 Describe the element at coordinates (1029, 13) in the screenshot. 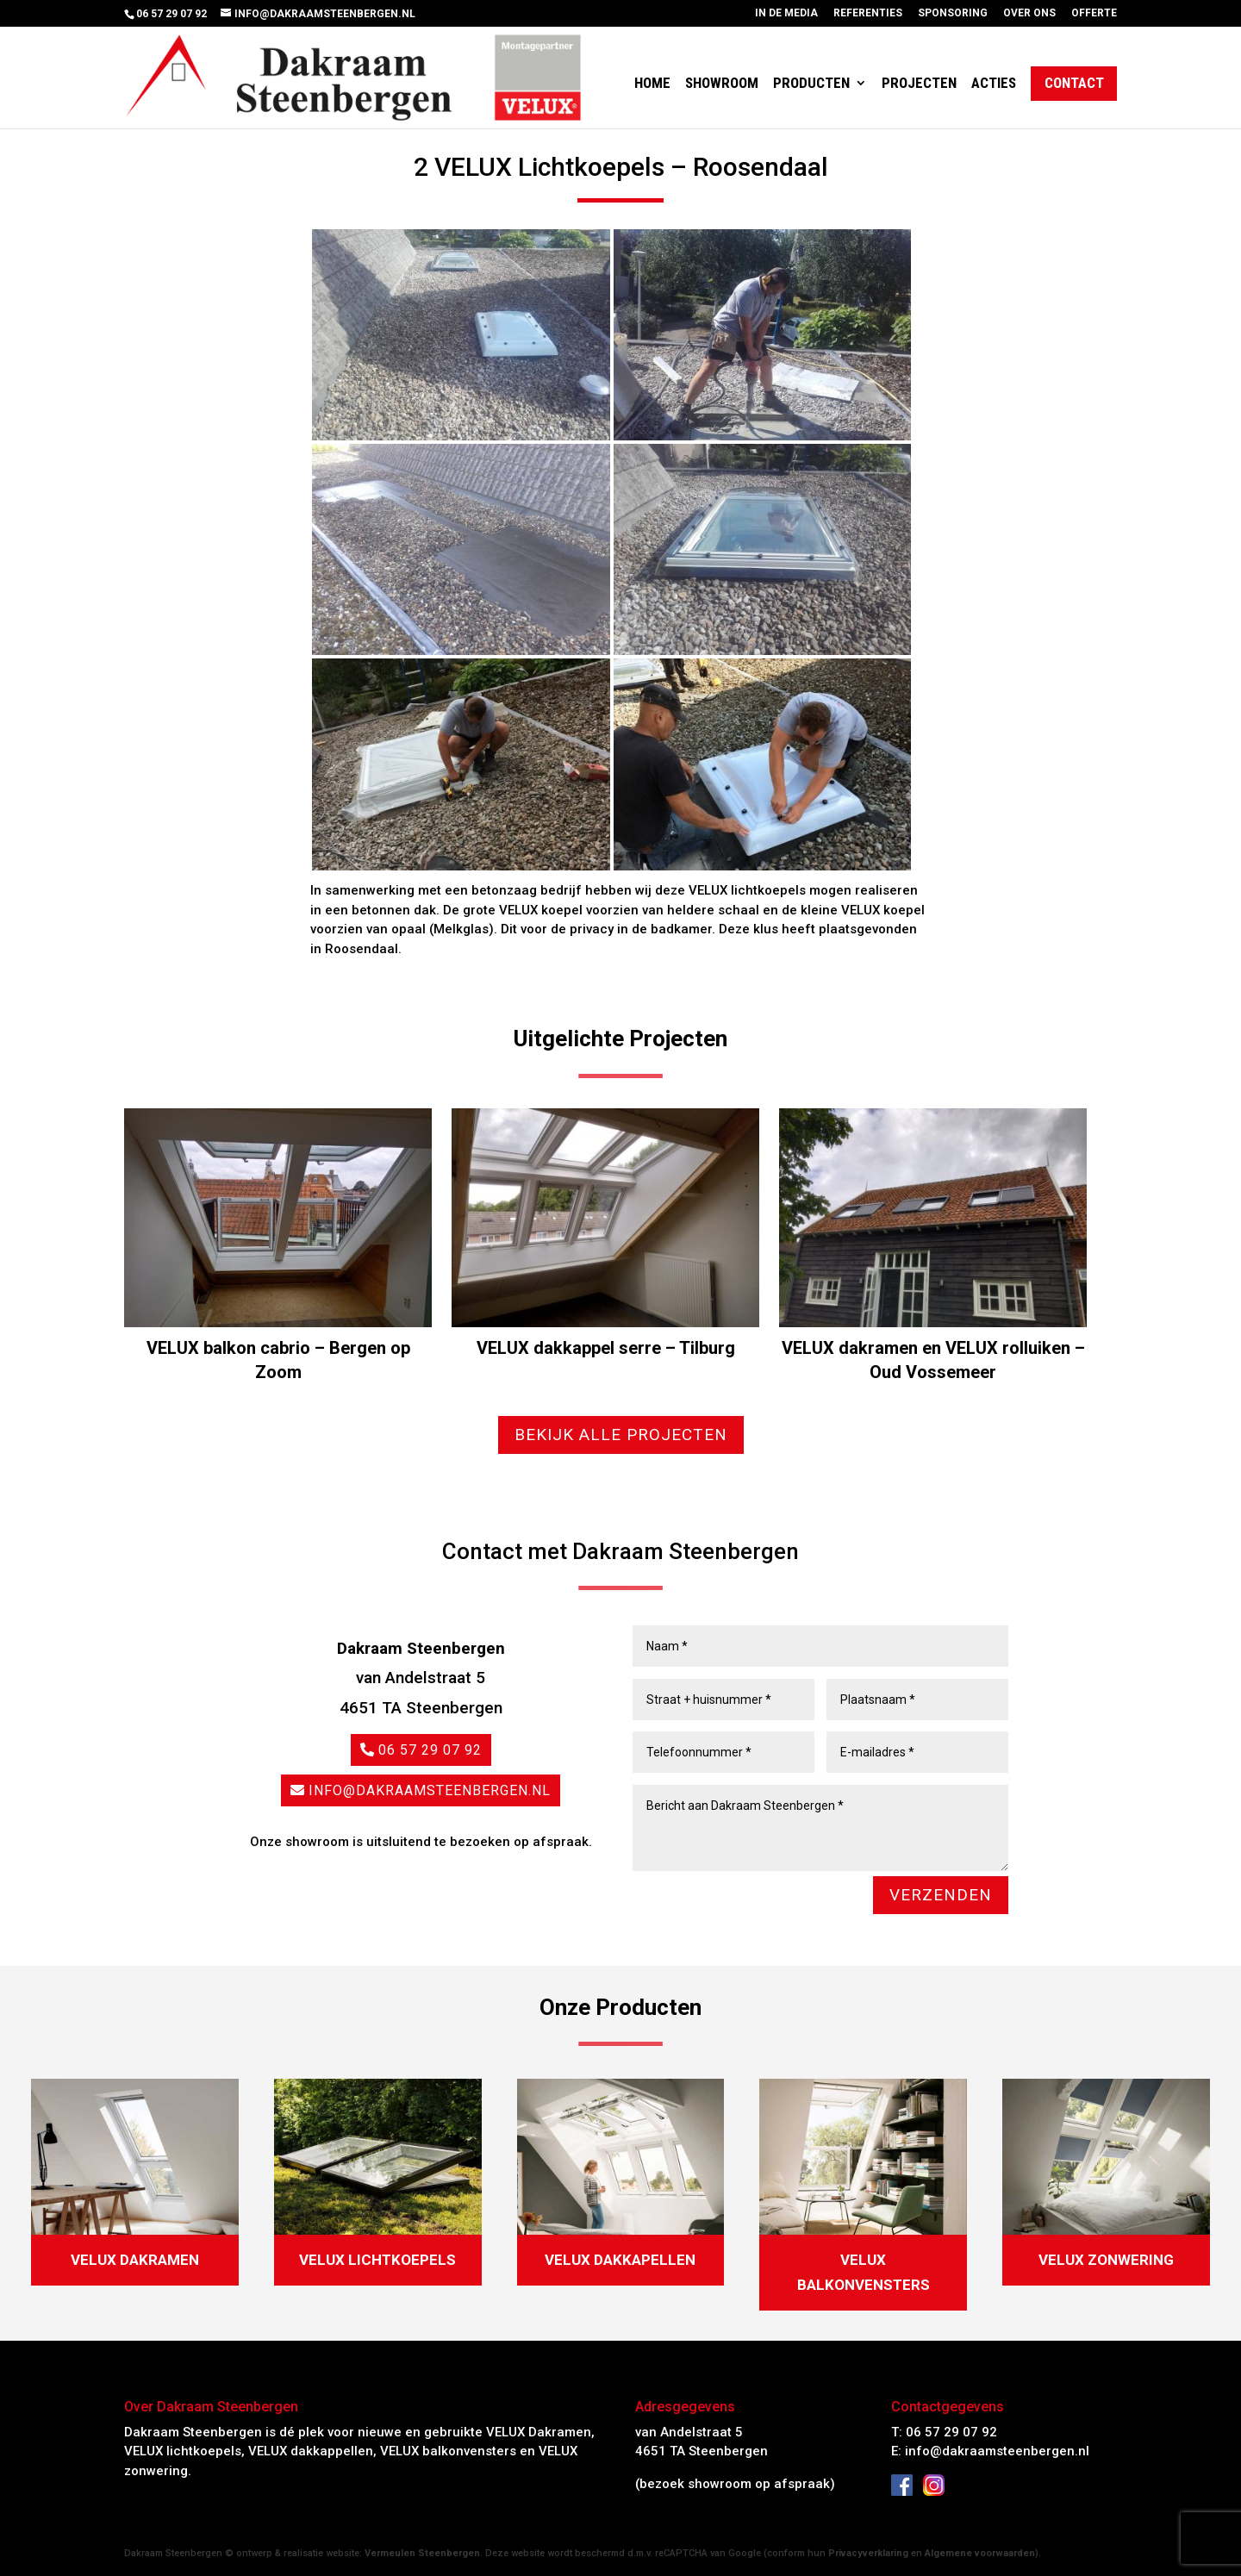

I see `Over ons` at that location.